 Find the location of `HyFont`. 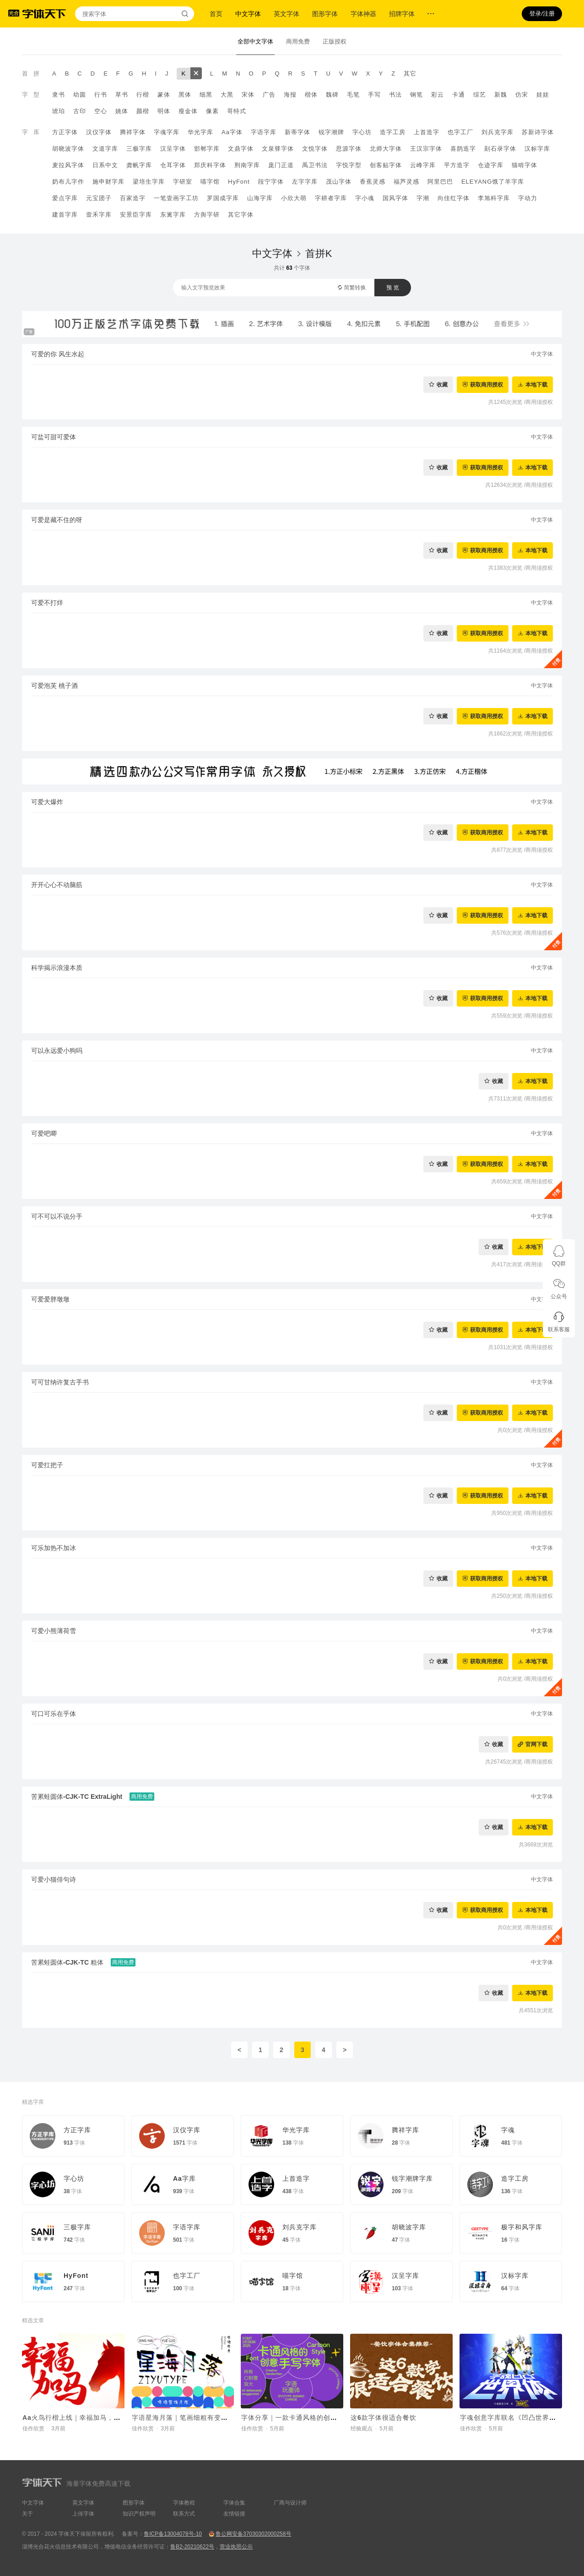

HyFont is located at coordinates (239, 181).